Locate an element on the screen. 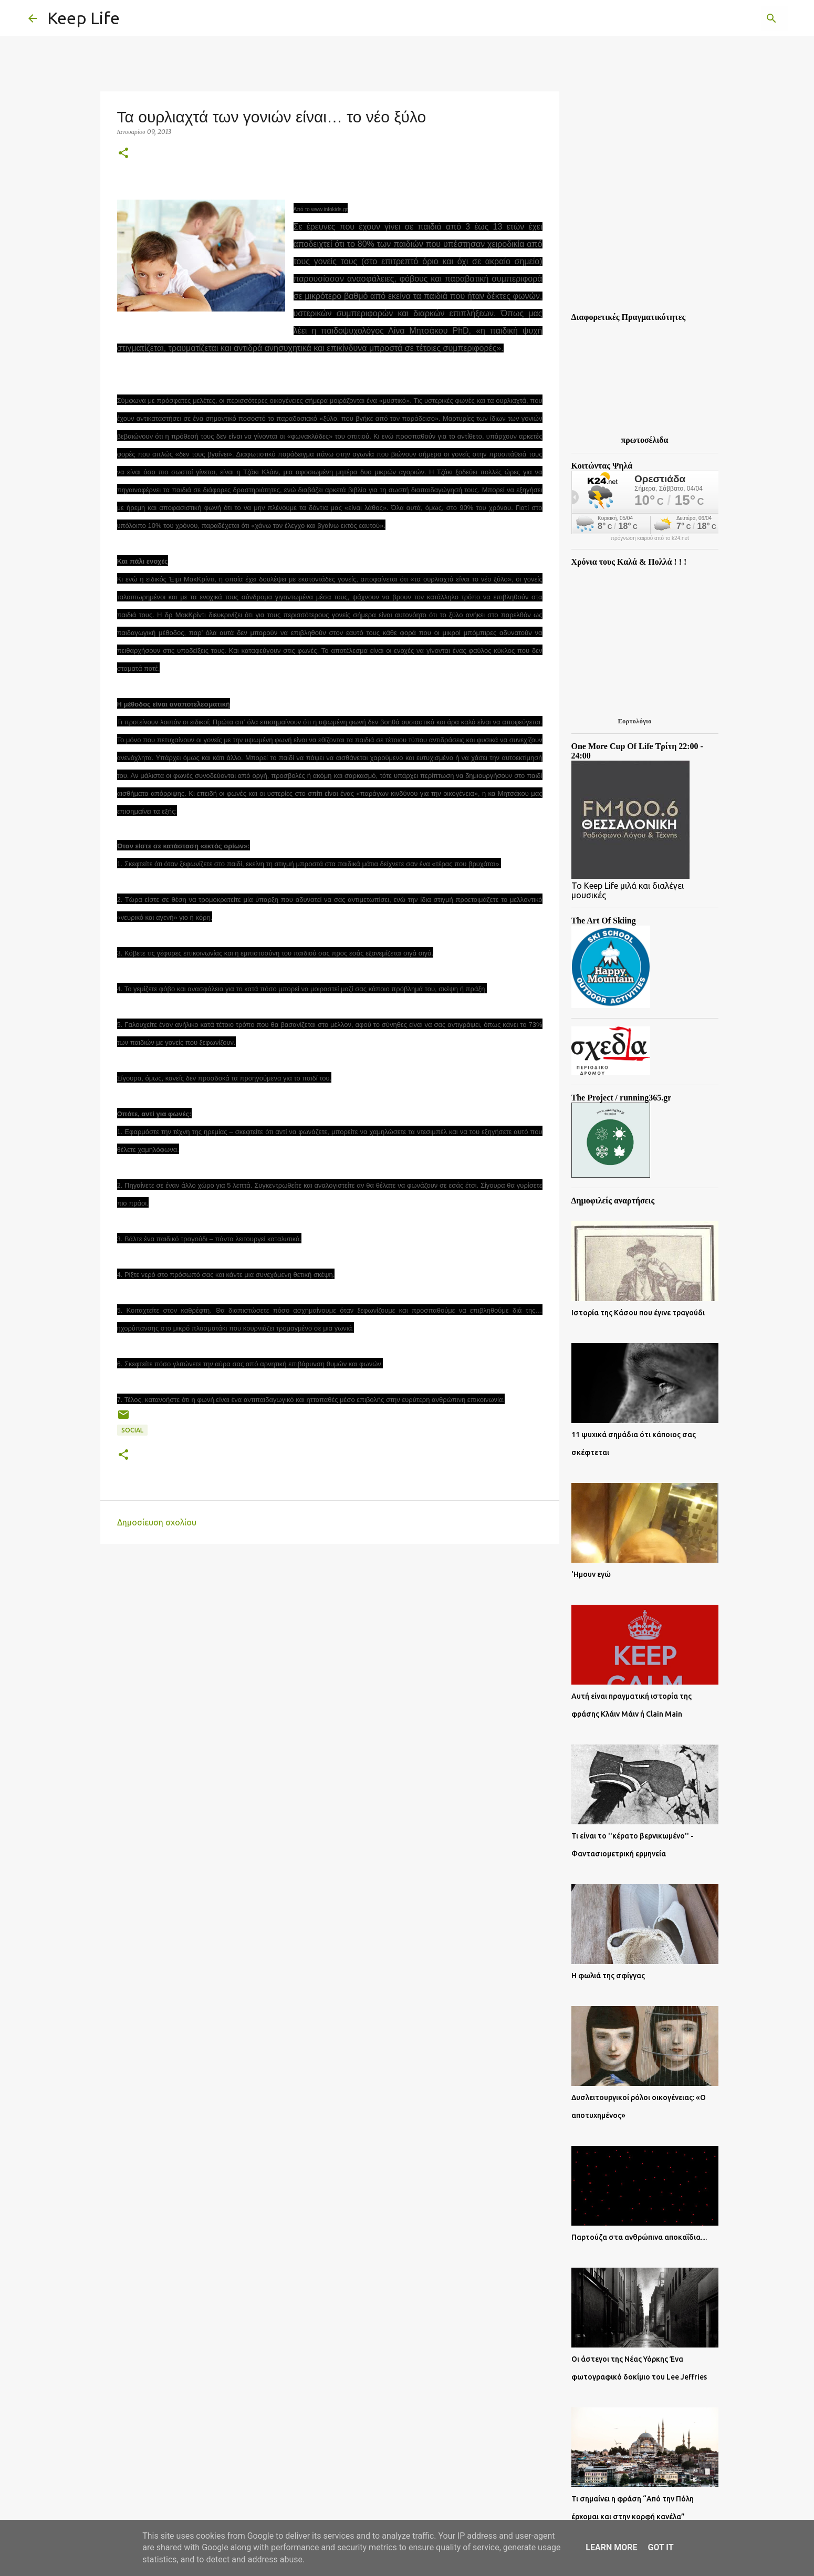  [Αναζήτηση αυτού του ιστολογίου] is located at coordinates (732, 18).